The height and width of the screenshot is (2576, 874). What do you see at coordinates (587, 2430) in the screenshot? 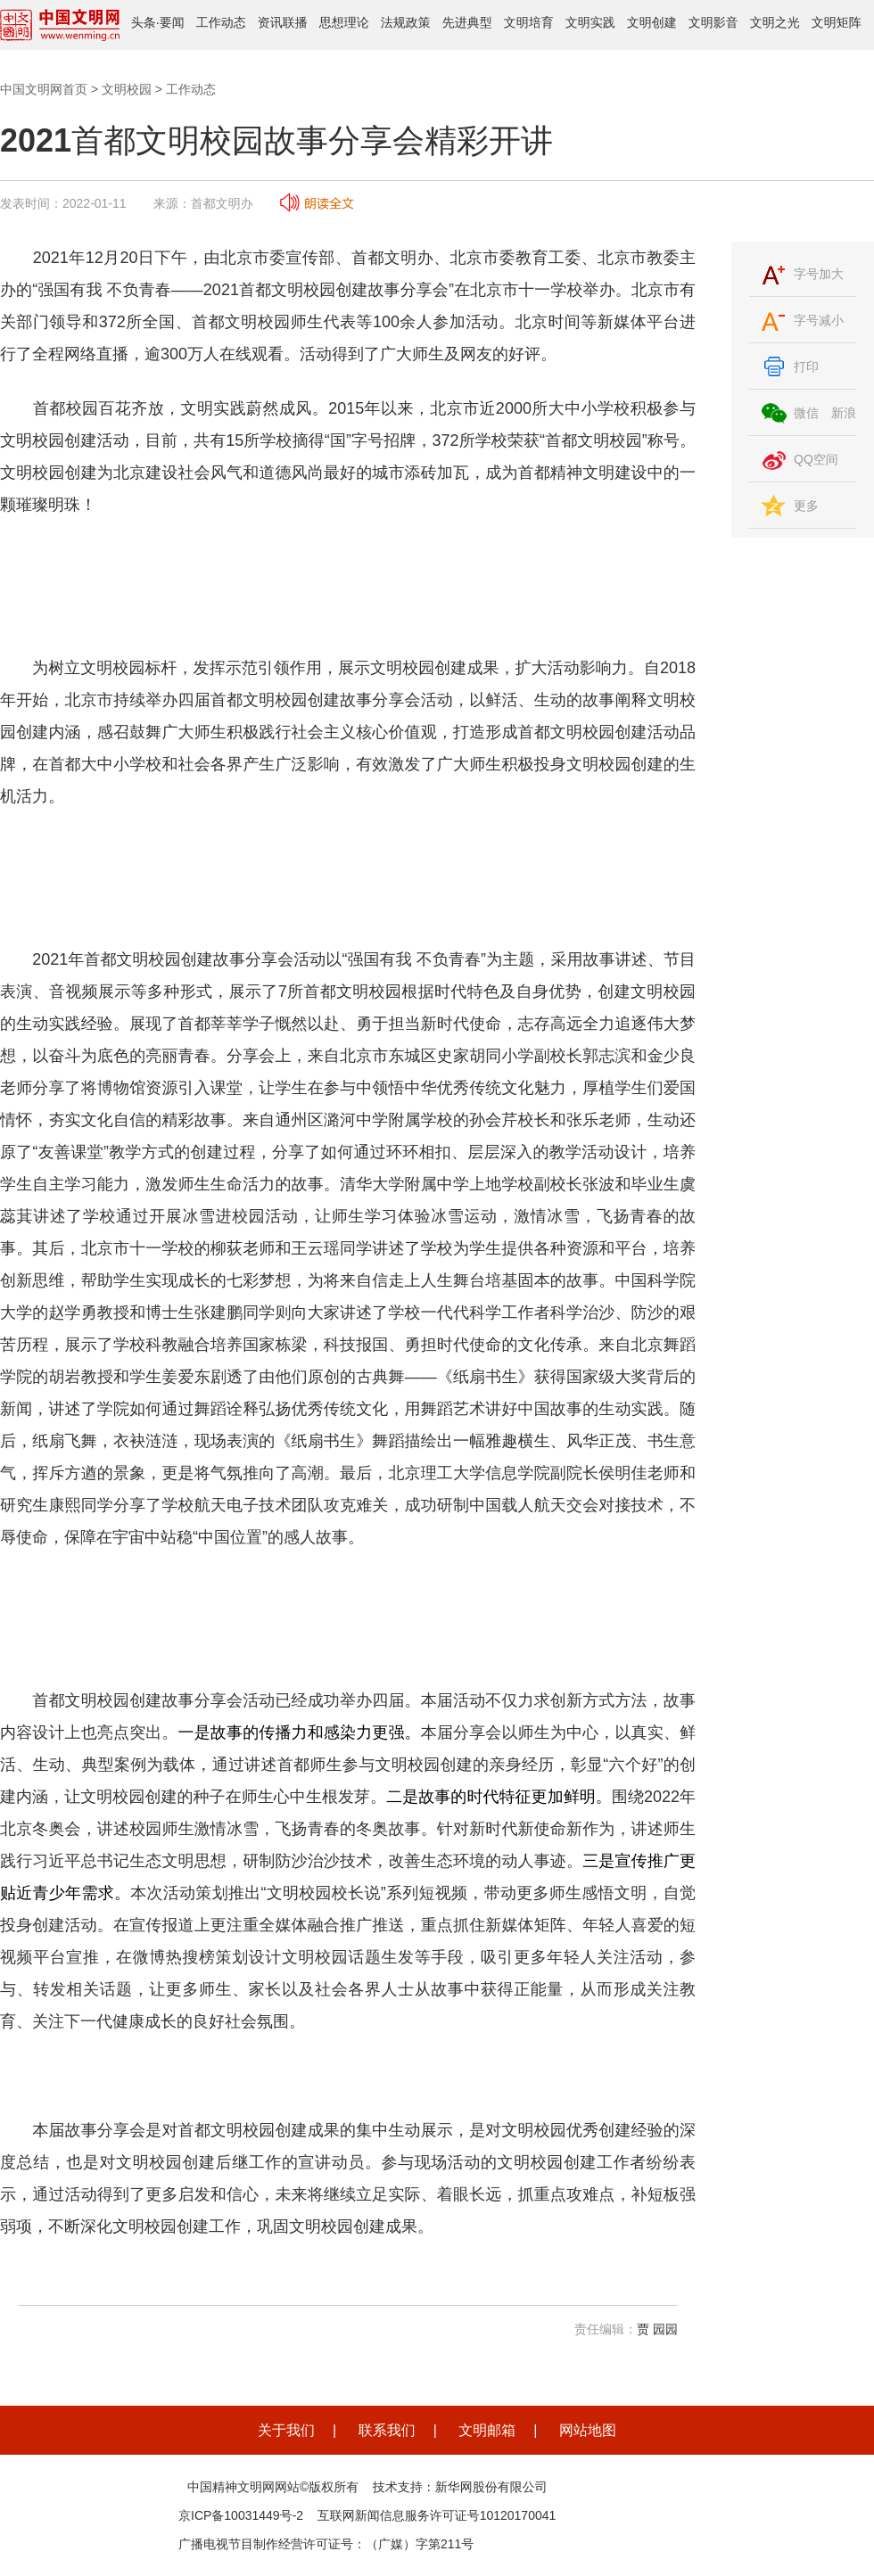
I see `网站地图` at bounding box center [587, 2430].